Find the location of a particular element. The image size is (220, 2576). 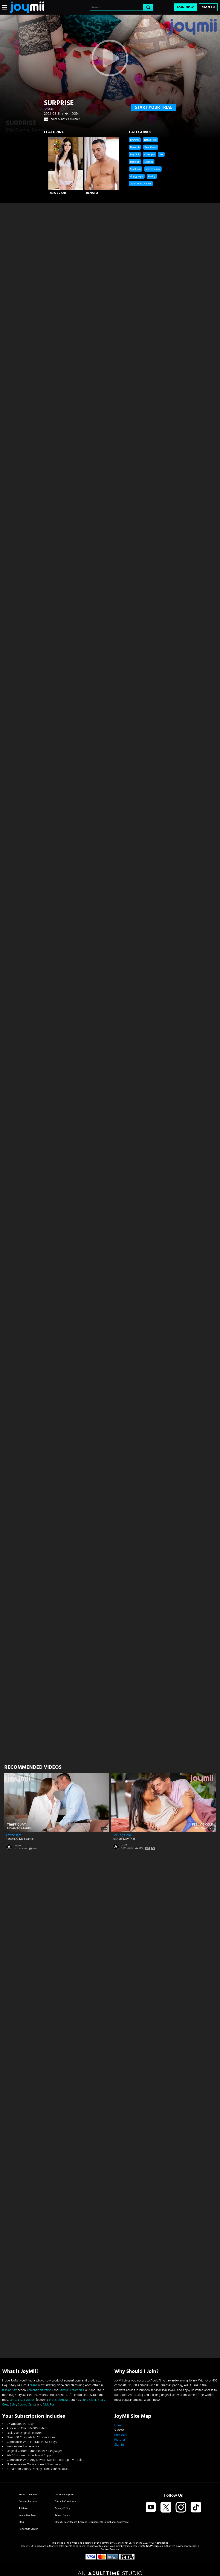

Josh Jo is located at coordinates (117, 1838).